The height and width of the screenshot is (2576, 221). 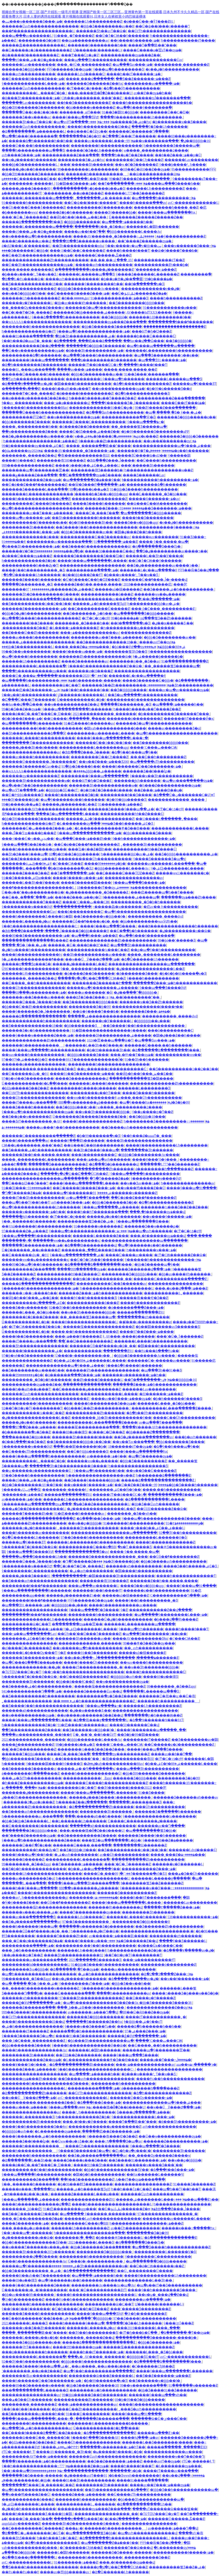 I want to click on �þó���ӰԺ��ѹۿ�, so click(x=136, y=647).